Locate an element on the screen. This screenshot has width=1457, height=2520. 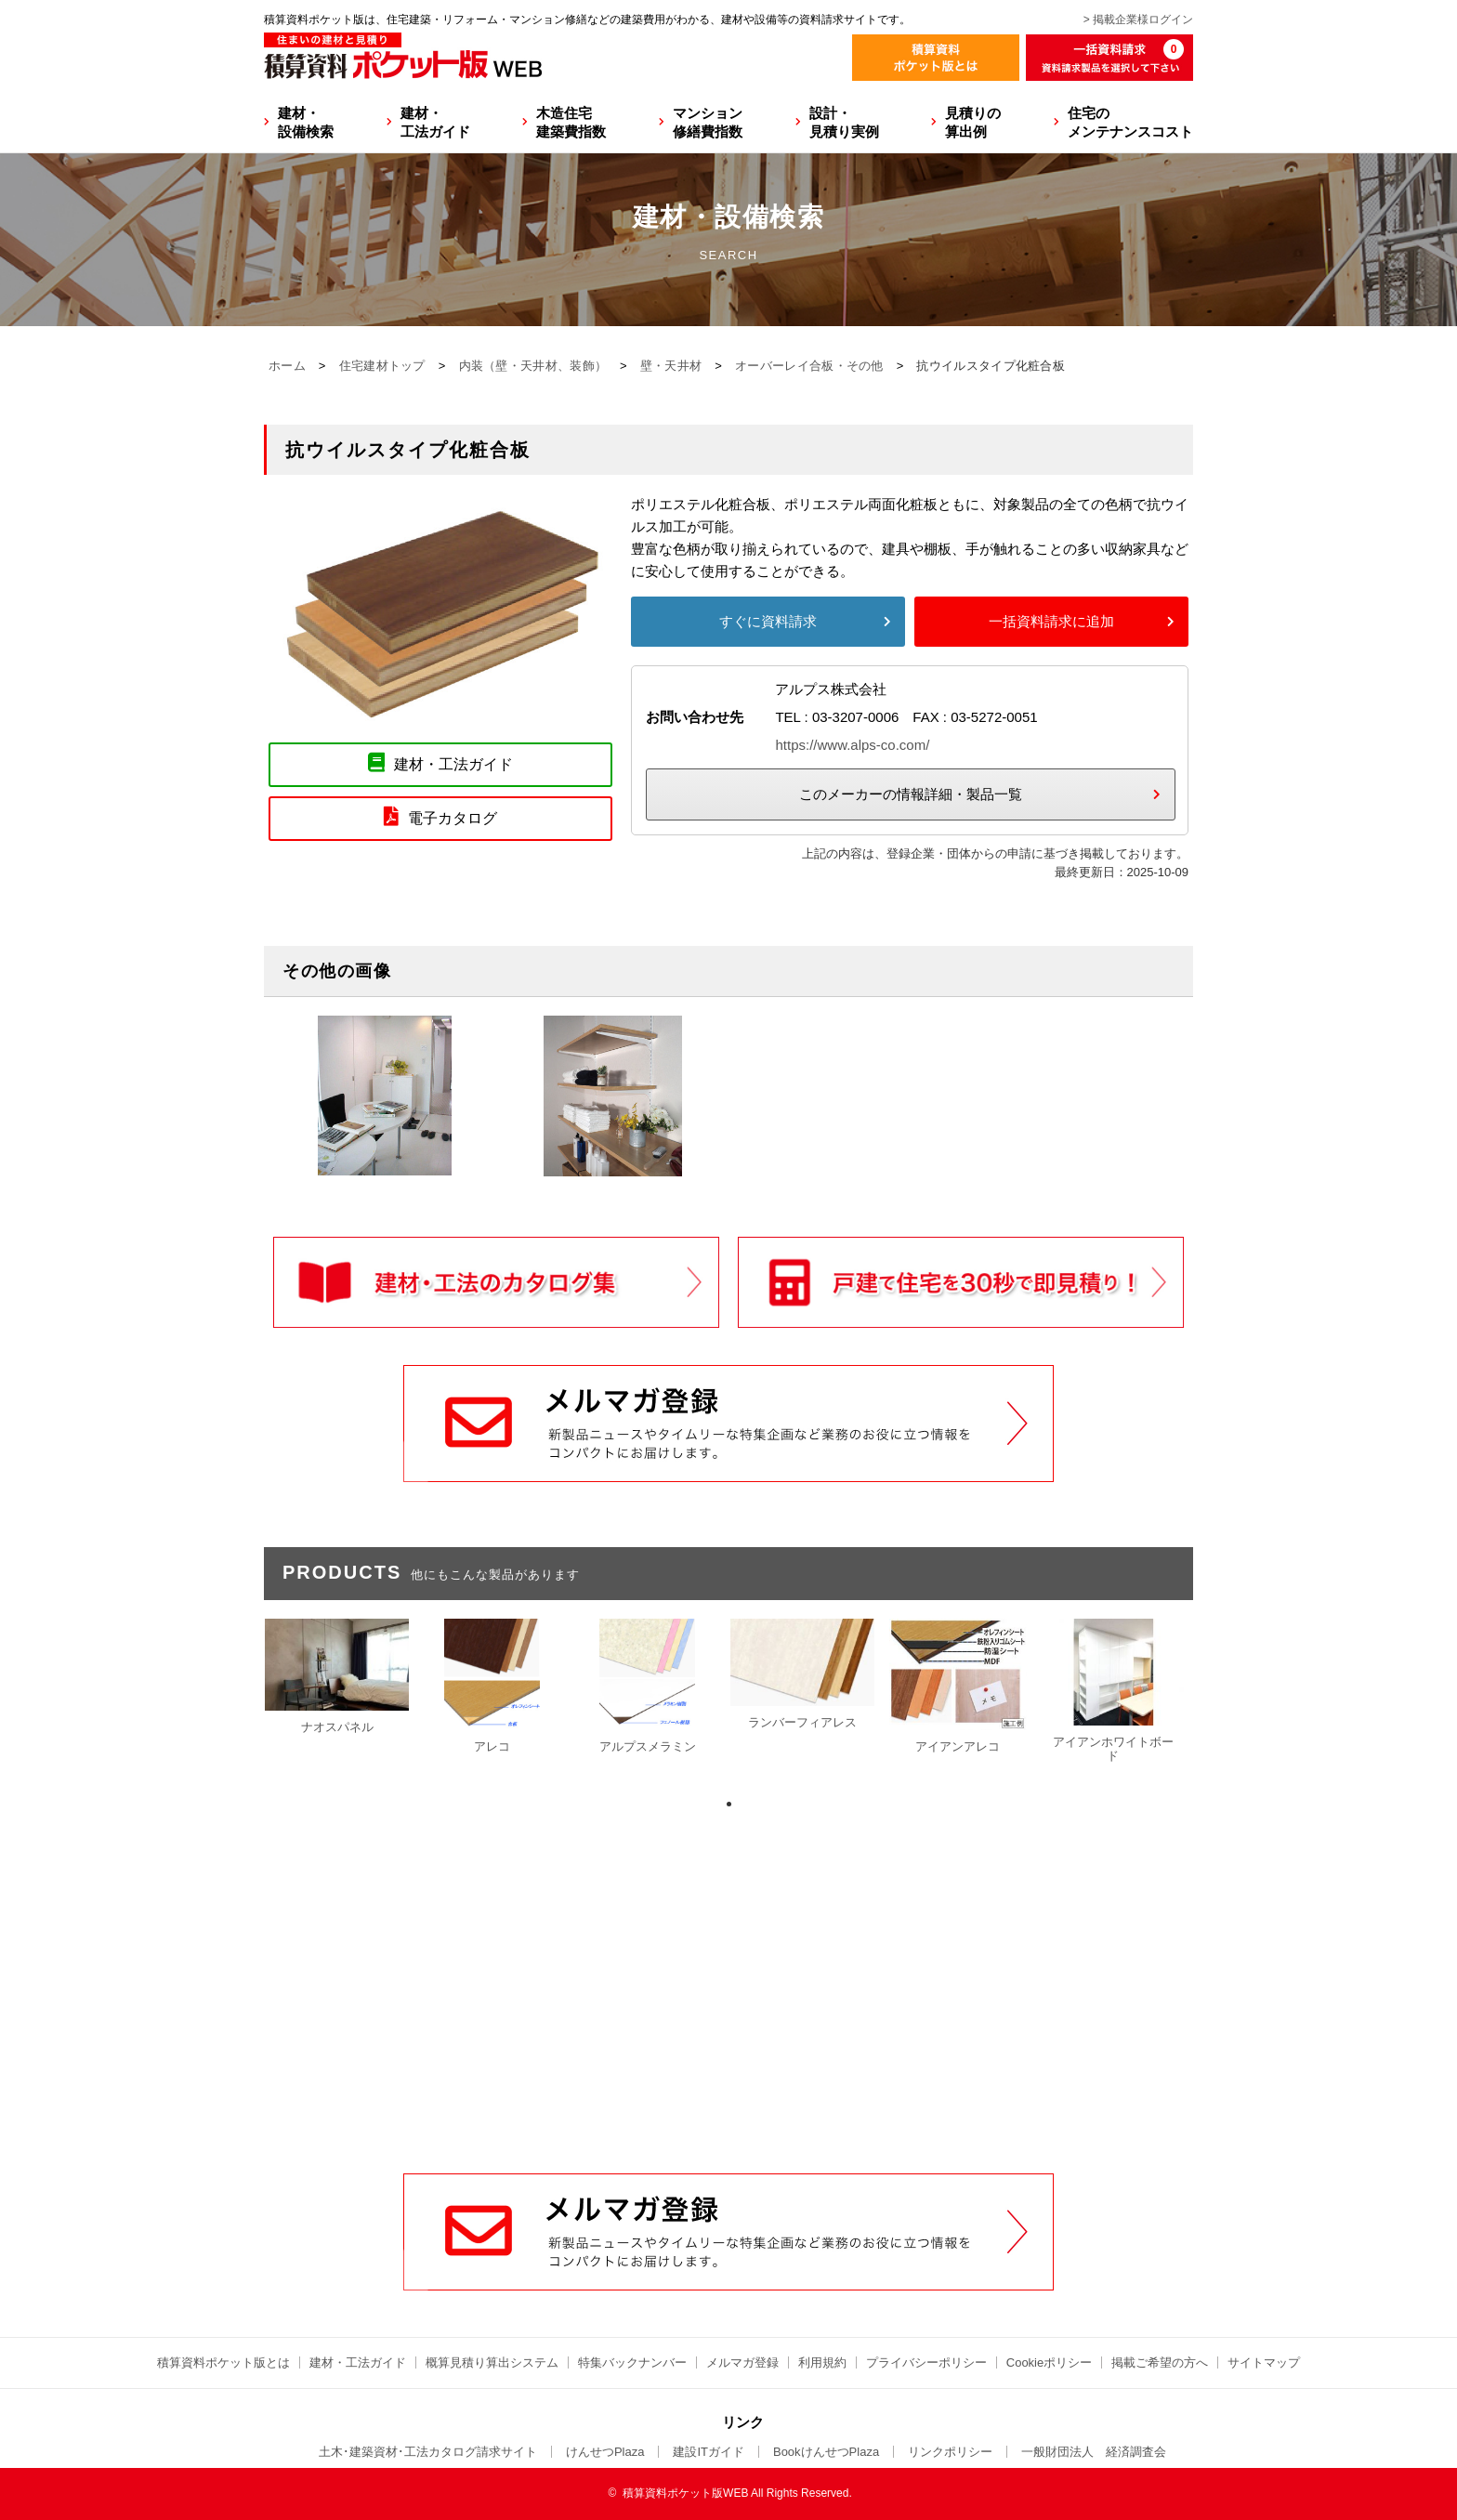
メルマガ登録 is located at coordinates (742, 2362).